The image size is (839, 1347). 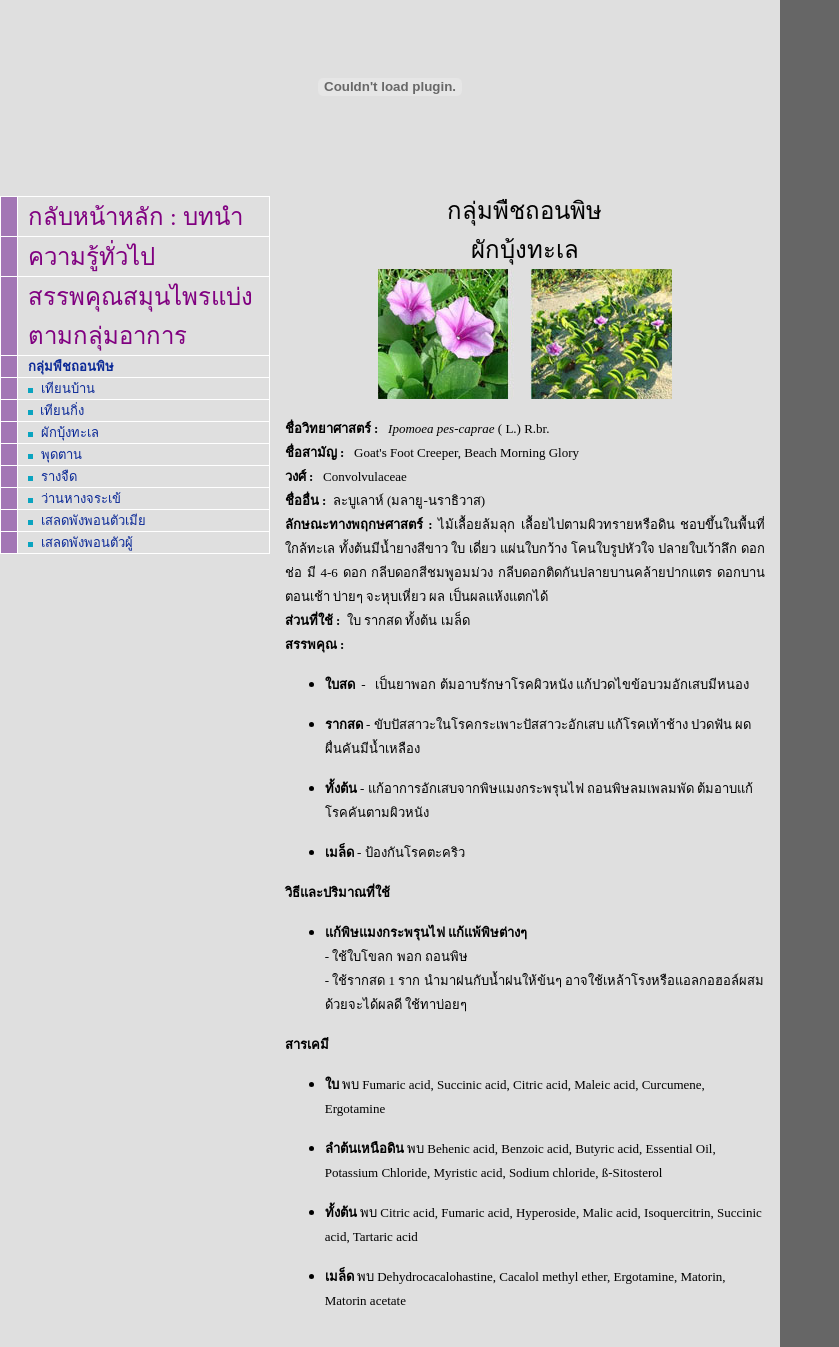 What do you see at coordinates (68, 388) in the screenshot?
I see `เทียนบ้าน` at bounding box center [68, 388].